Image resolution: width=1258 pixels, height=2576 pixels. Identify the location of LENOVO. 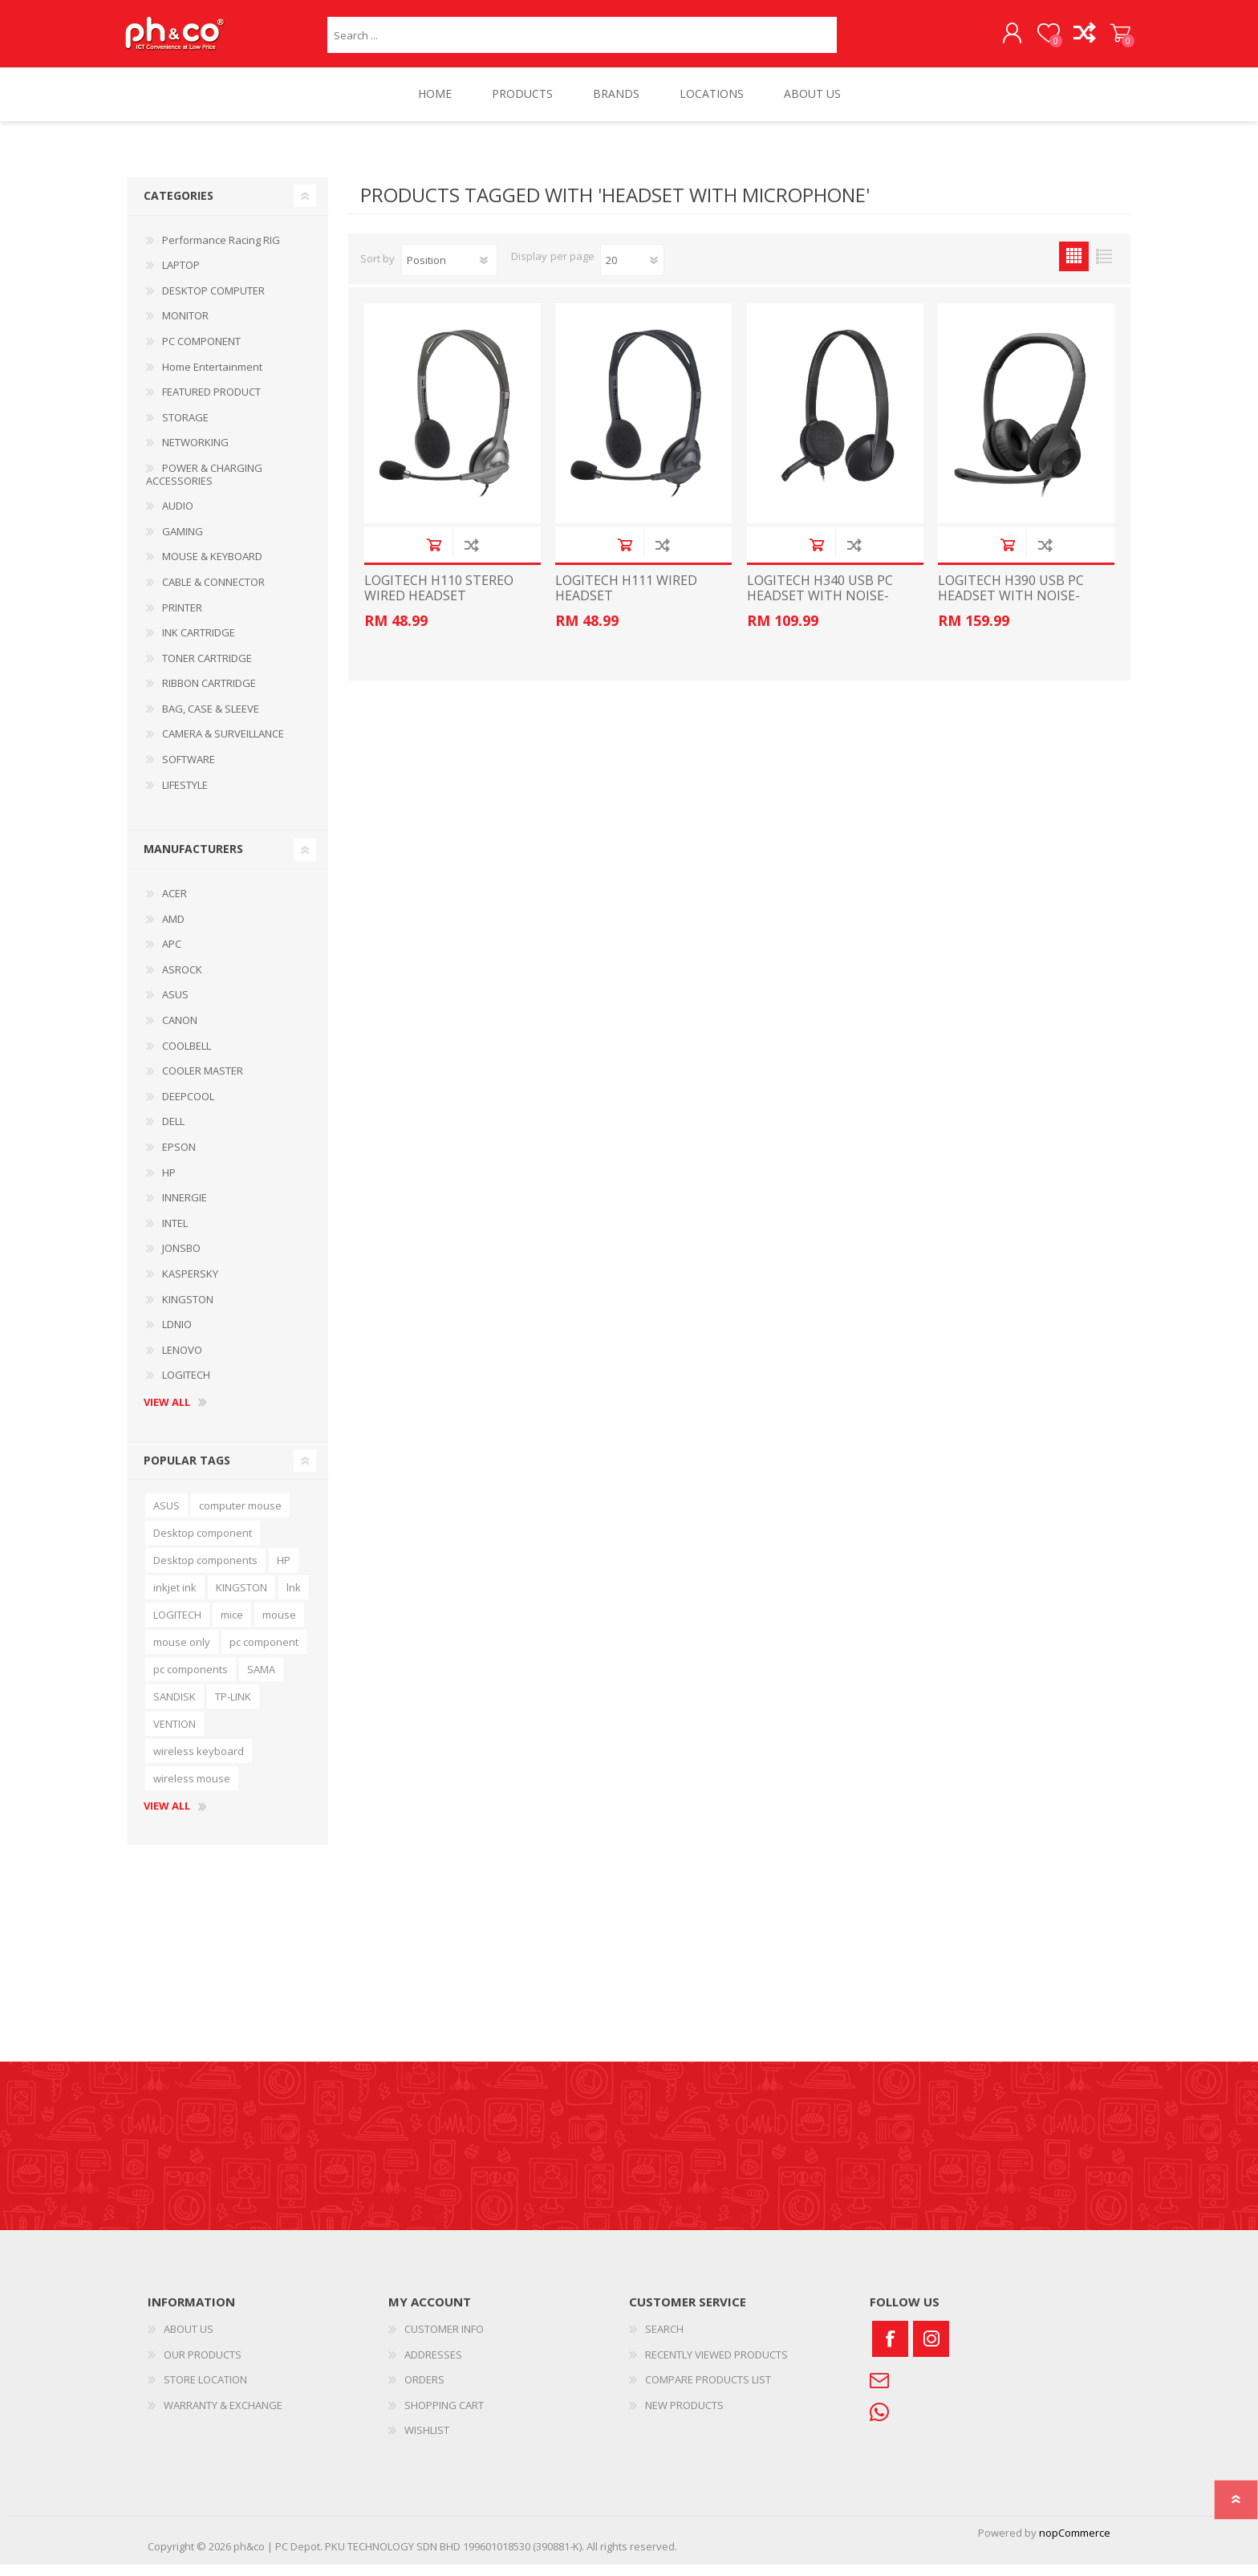
(182, 1361).